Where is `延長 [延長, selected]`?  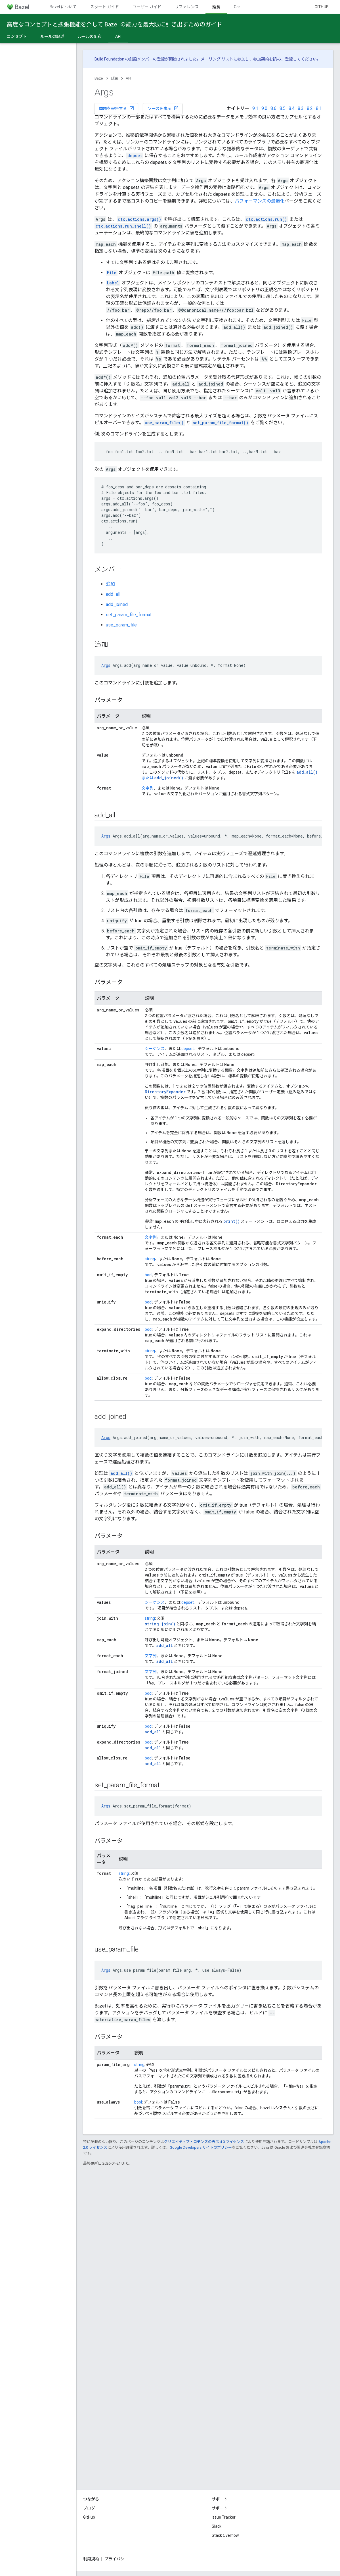 延長 [延長, selected] is located at coordinates (216, 7).